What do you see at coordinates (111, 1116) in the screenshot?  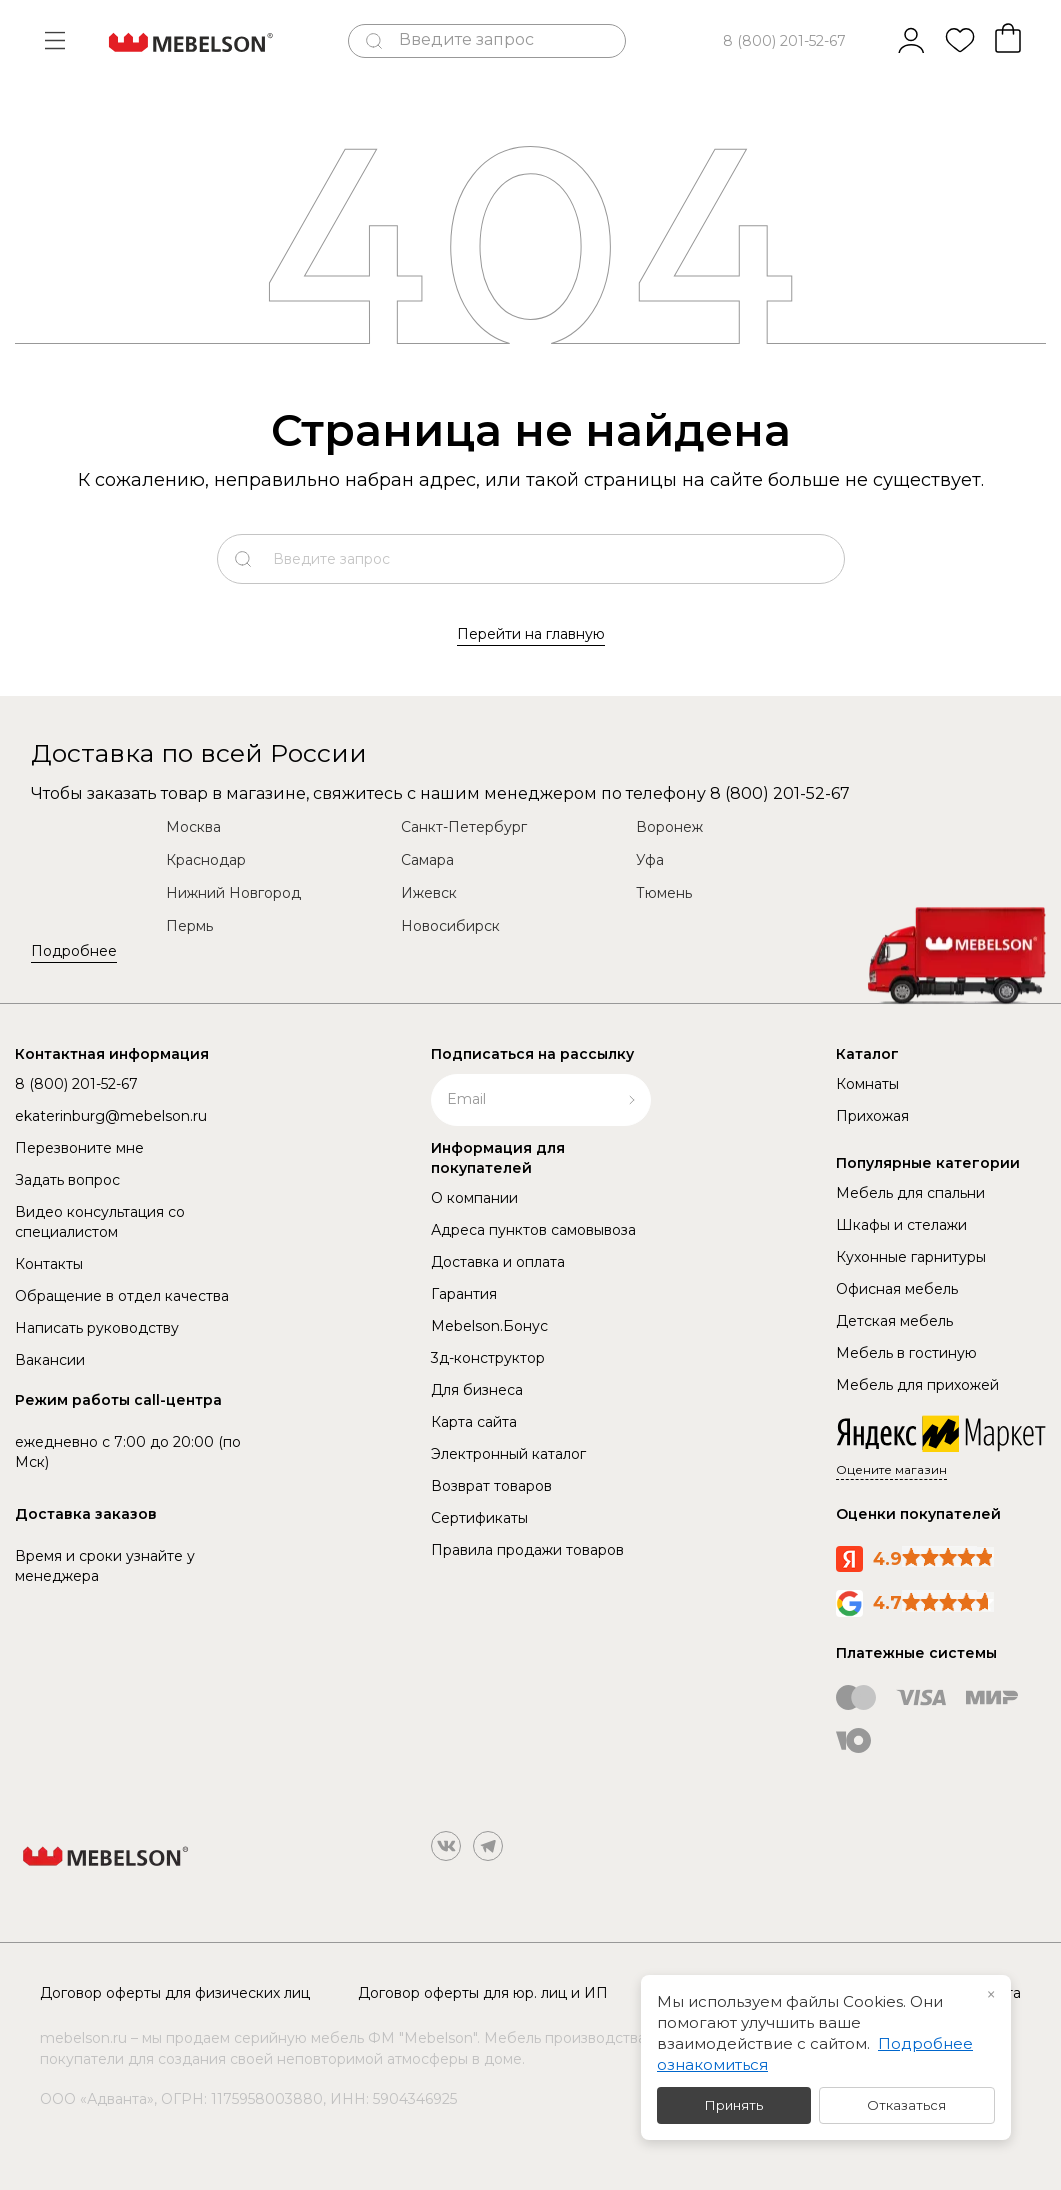 I see `ekaterinburg@mebelson.ru` at bounding box center [111, 1116].